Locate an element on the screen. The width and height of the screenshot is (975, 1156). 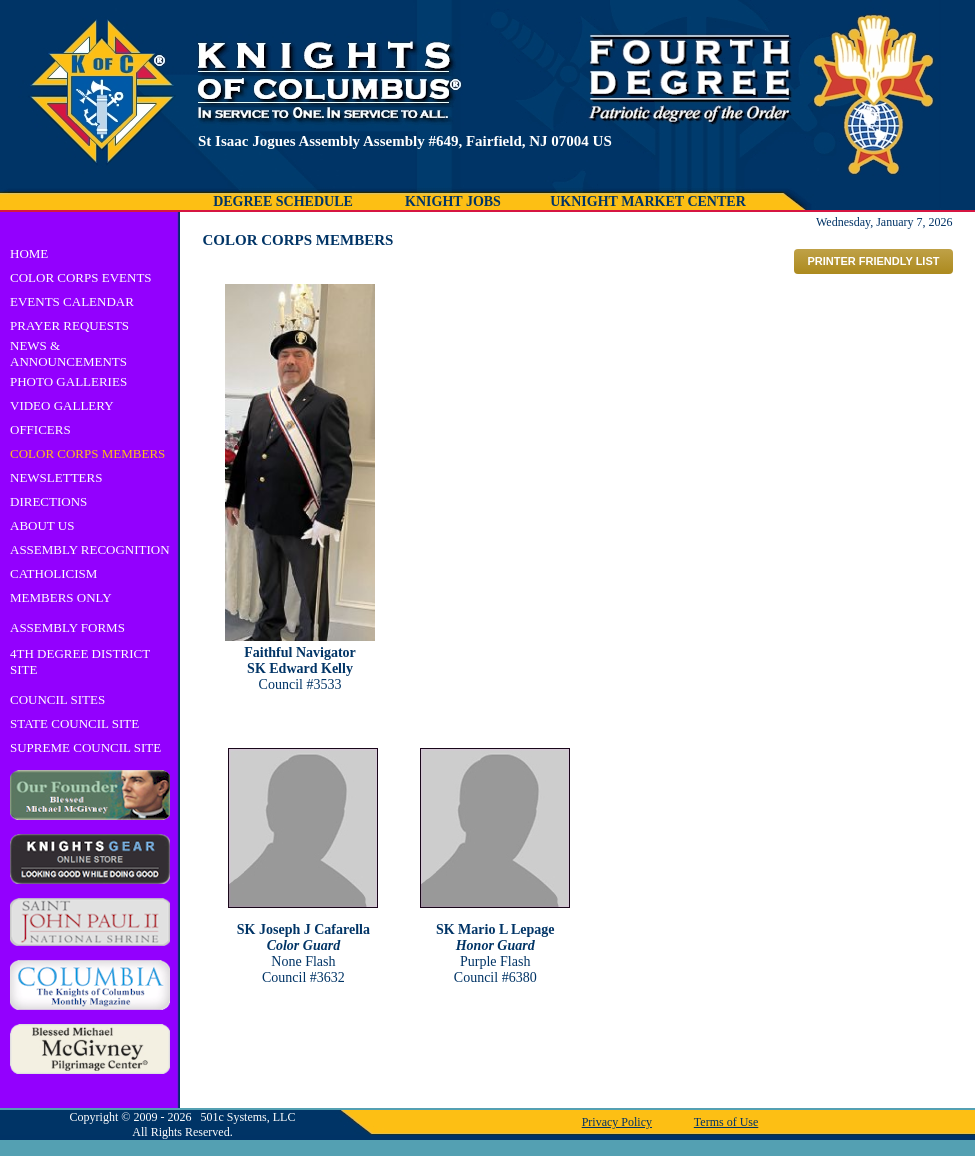
KNIGHT JOBS is located at coordinates (453, 201).